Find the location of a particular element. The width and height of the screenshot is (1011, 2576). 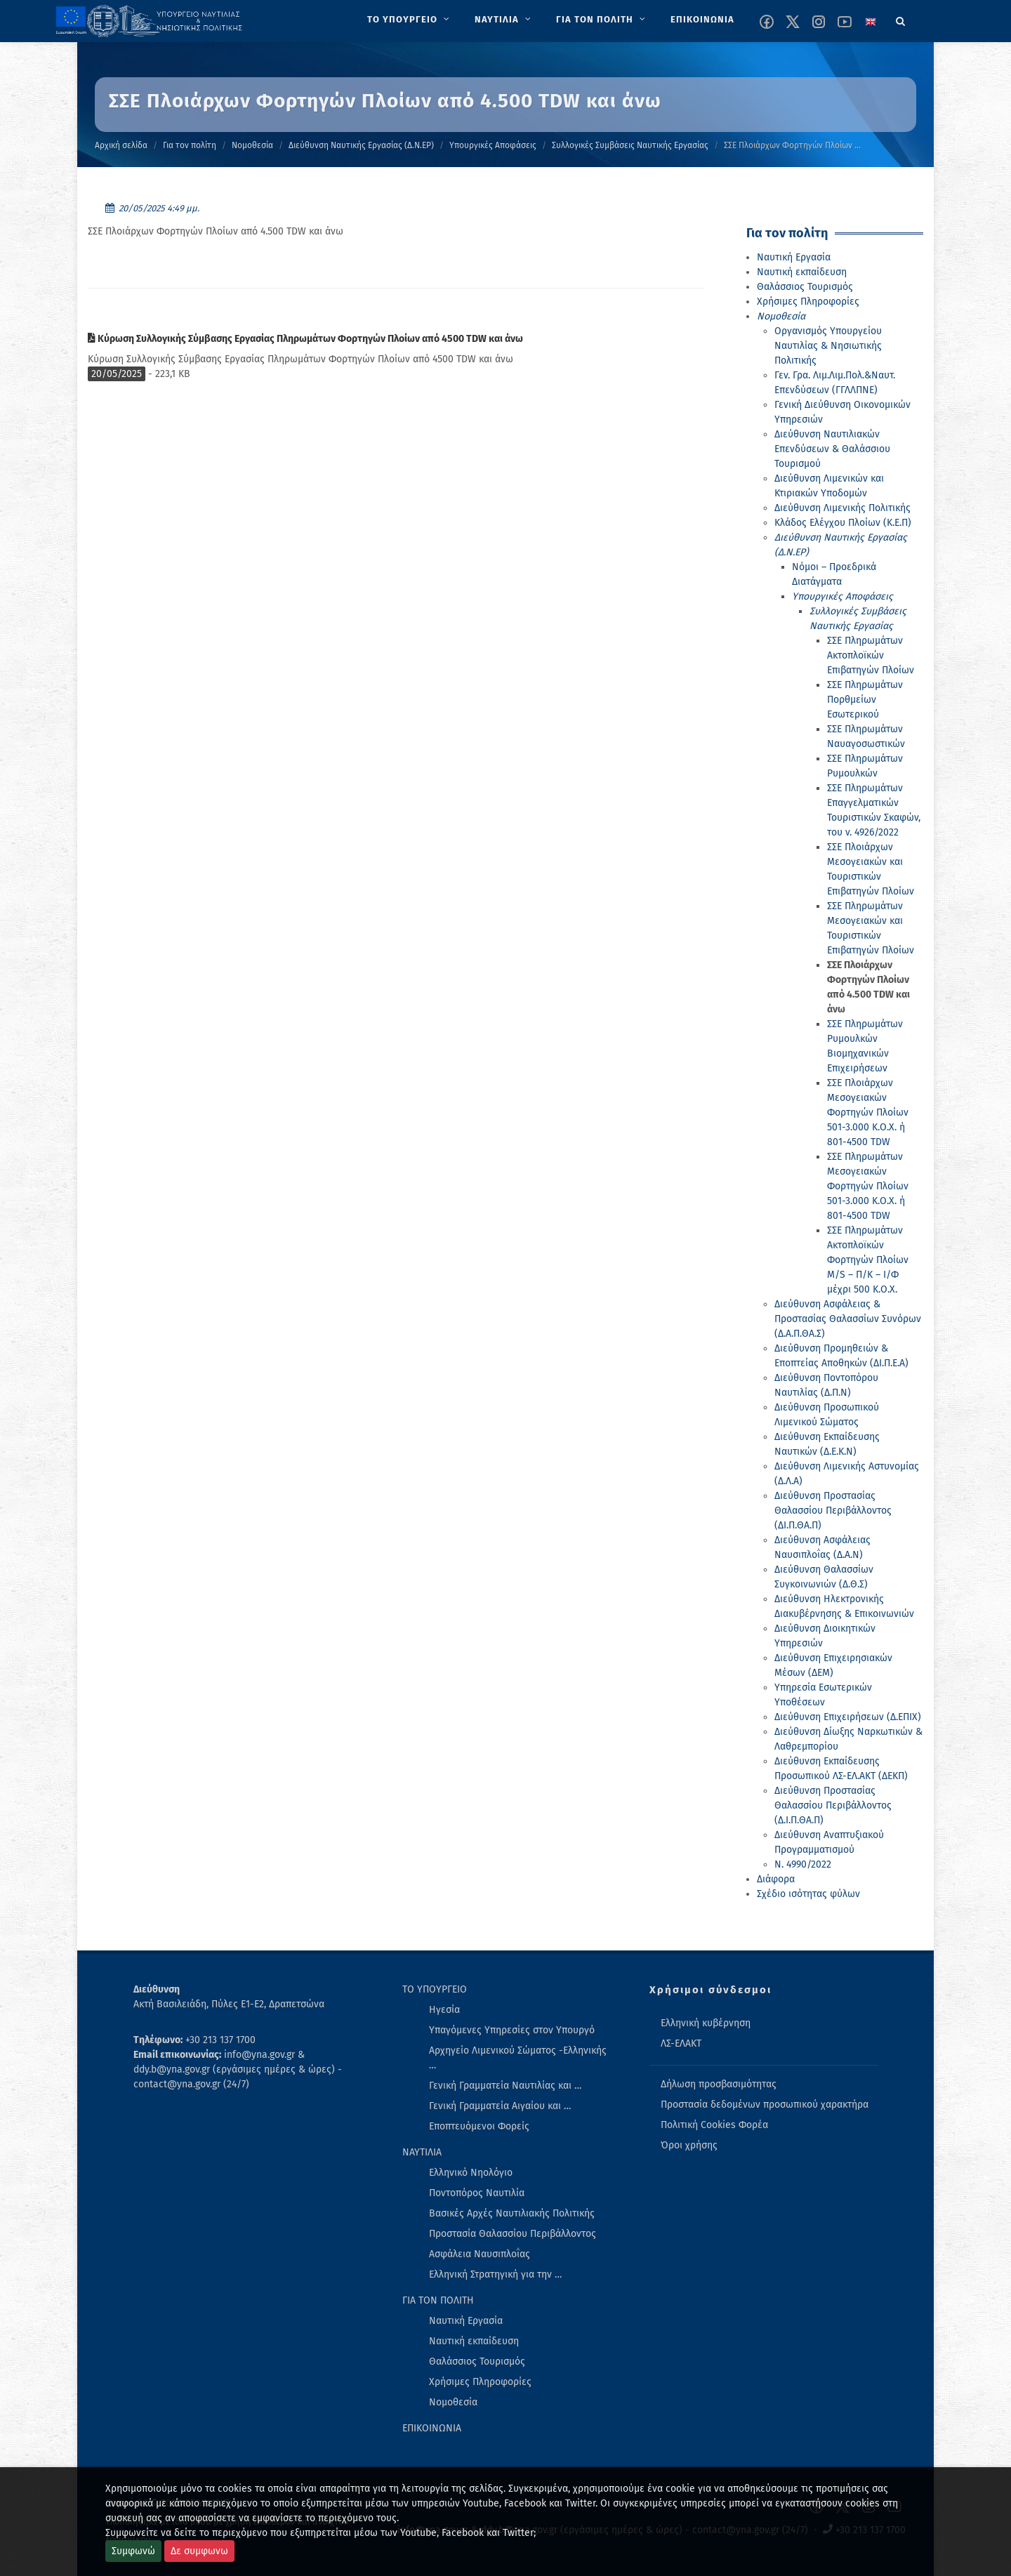

Υπαγόμενες Υπηρεσίες στον Υπουργό [menuitem] is located at coordinates (512, 2030).